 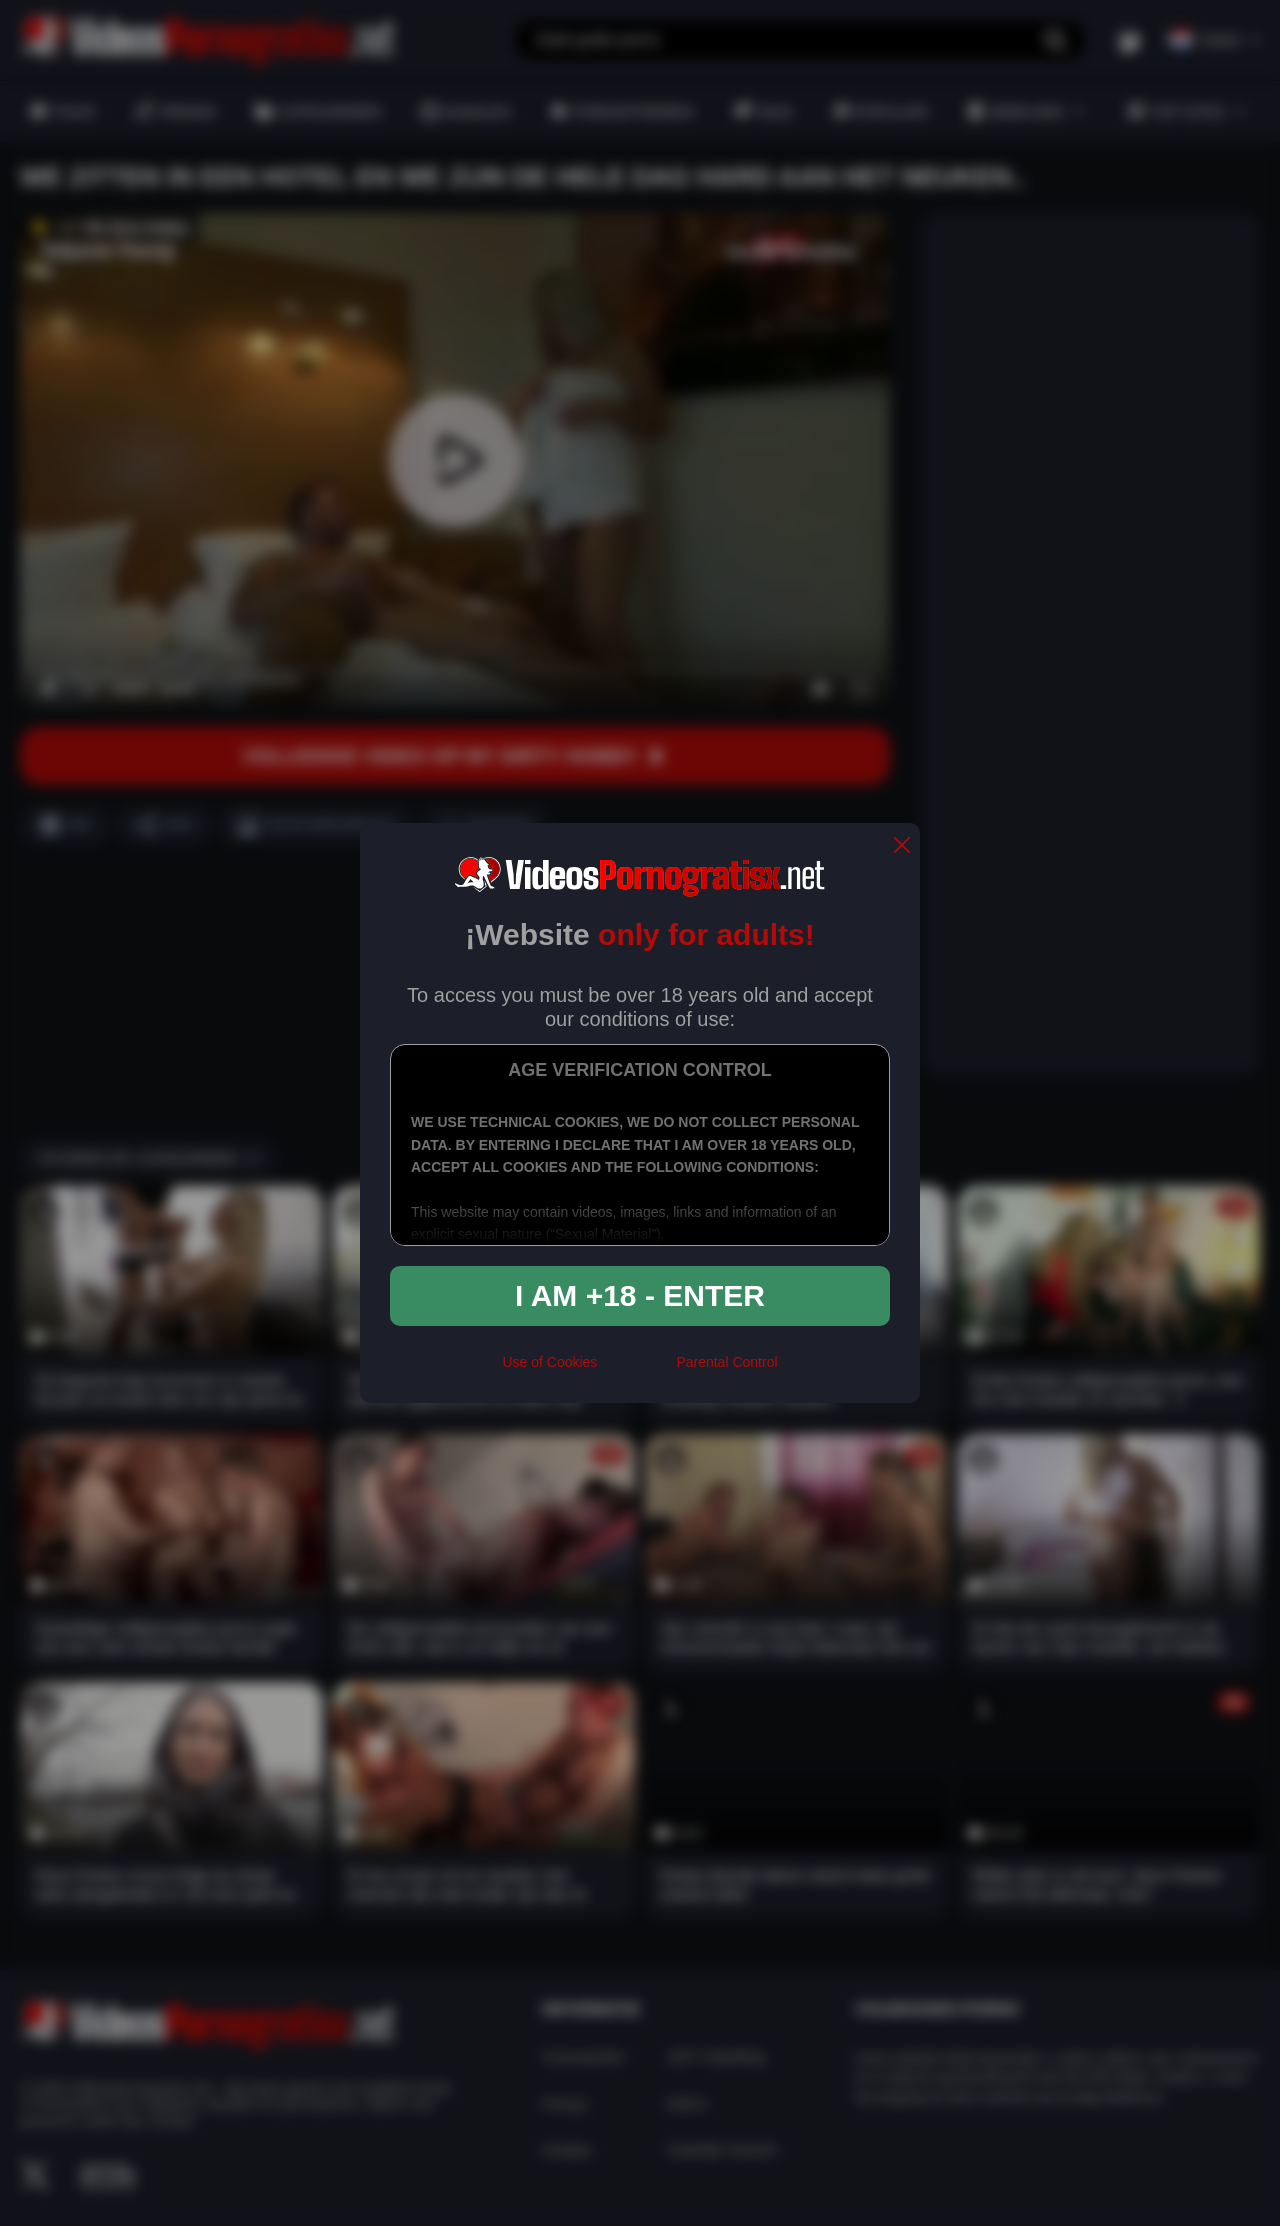 What do you see at coordinates (549, 1362) in the screenshot?
I see `Use of Cookies` at bounding box center [549, 1362].